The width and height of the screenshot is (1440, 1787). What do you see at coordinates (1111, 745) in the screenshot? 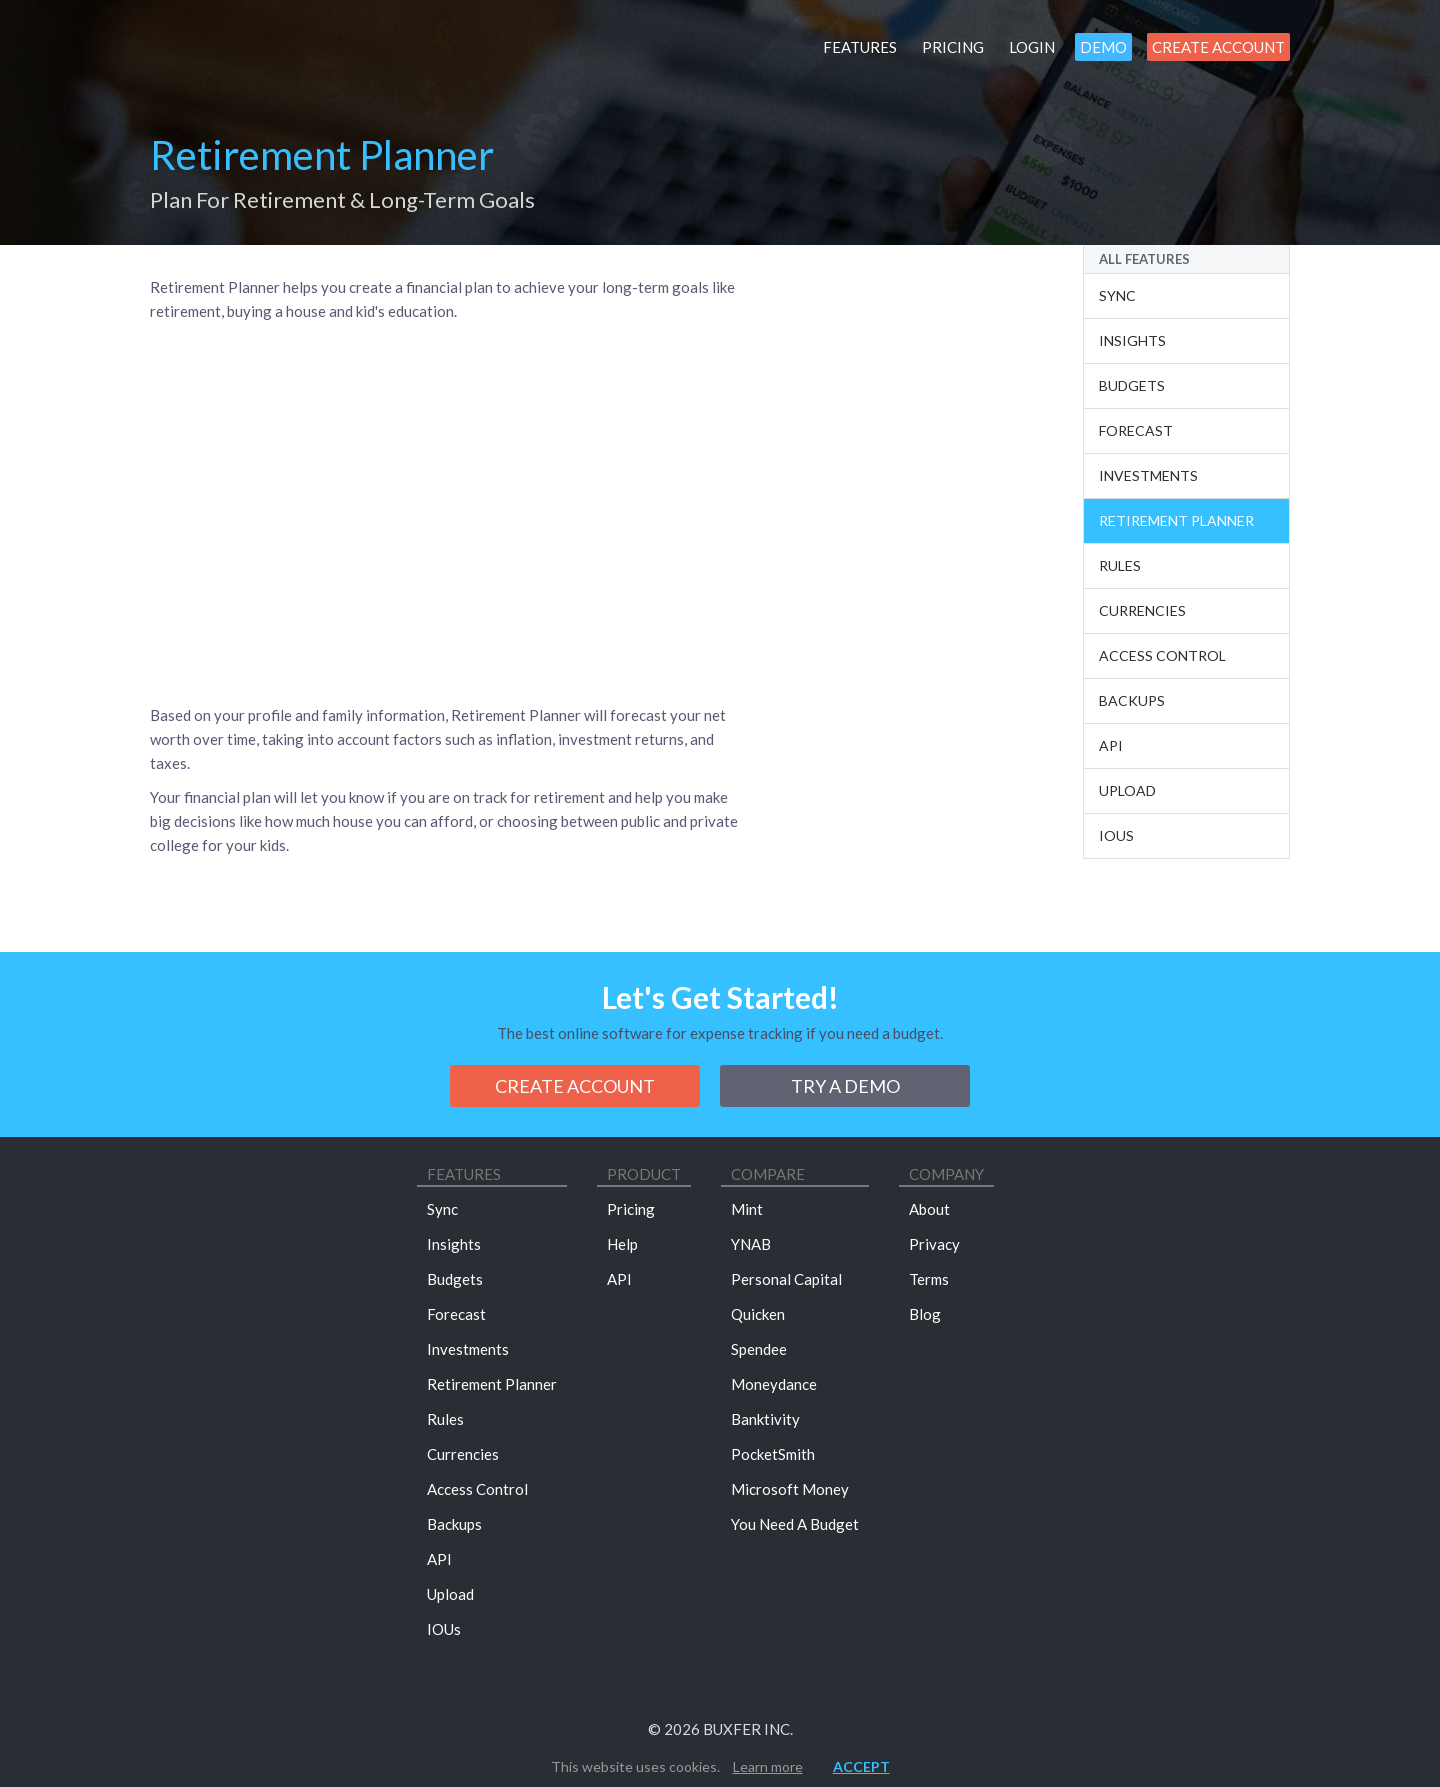
I see `Api` at bounding box center [1111, 745].